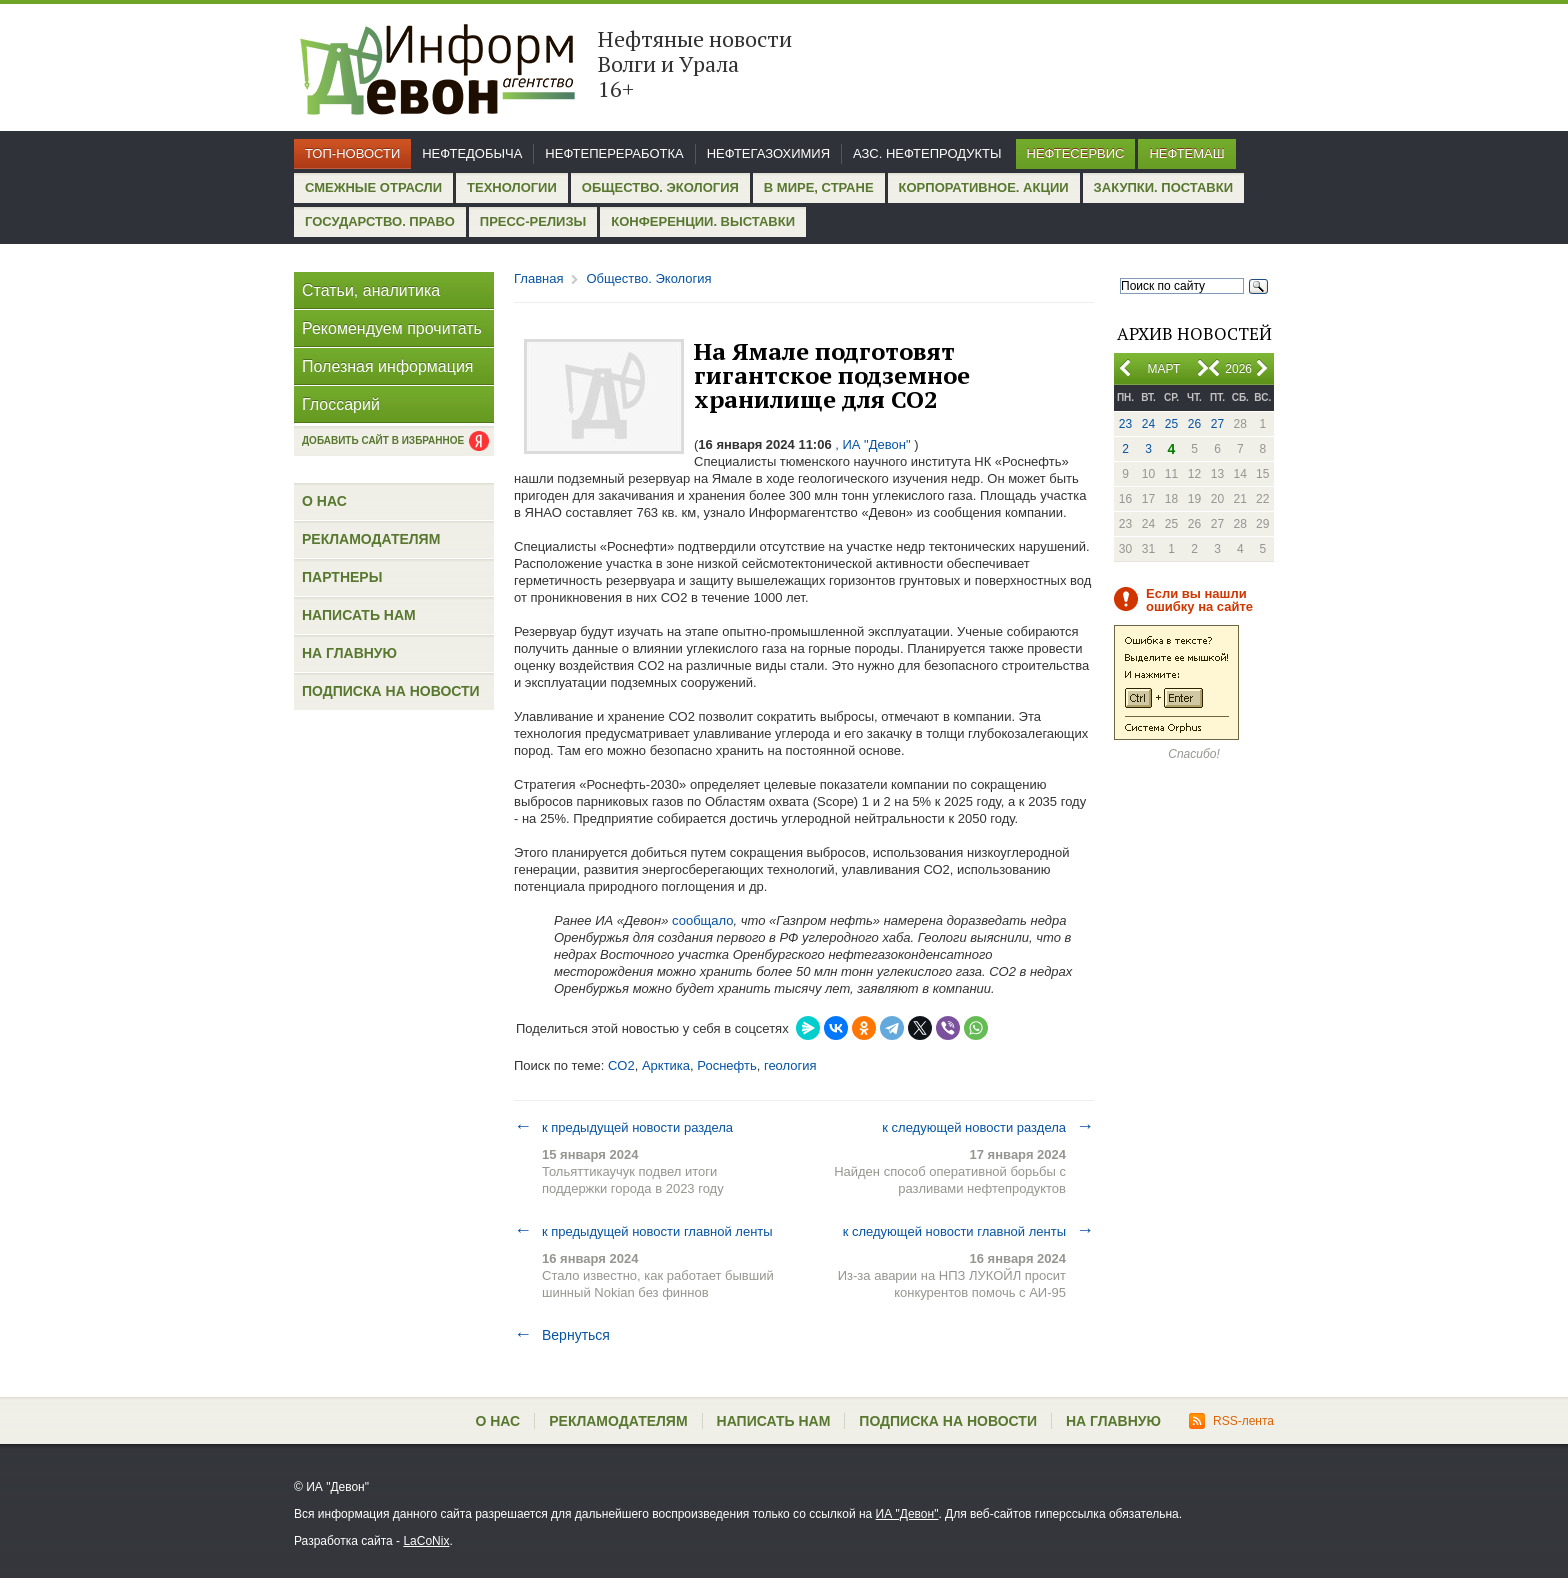 Image resolution: width=1568 pixels, height=1578 pixels. What do you see at coordinates (988, 1127) in the screenshot?
I see `к следующей новости раздела` at bounding box center [988, 1127].